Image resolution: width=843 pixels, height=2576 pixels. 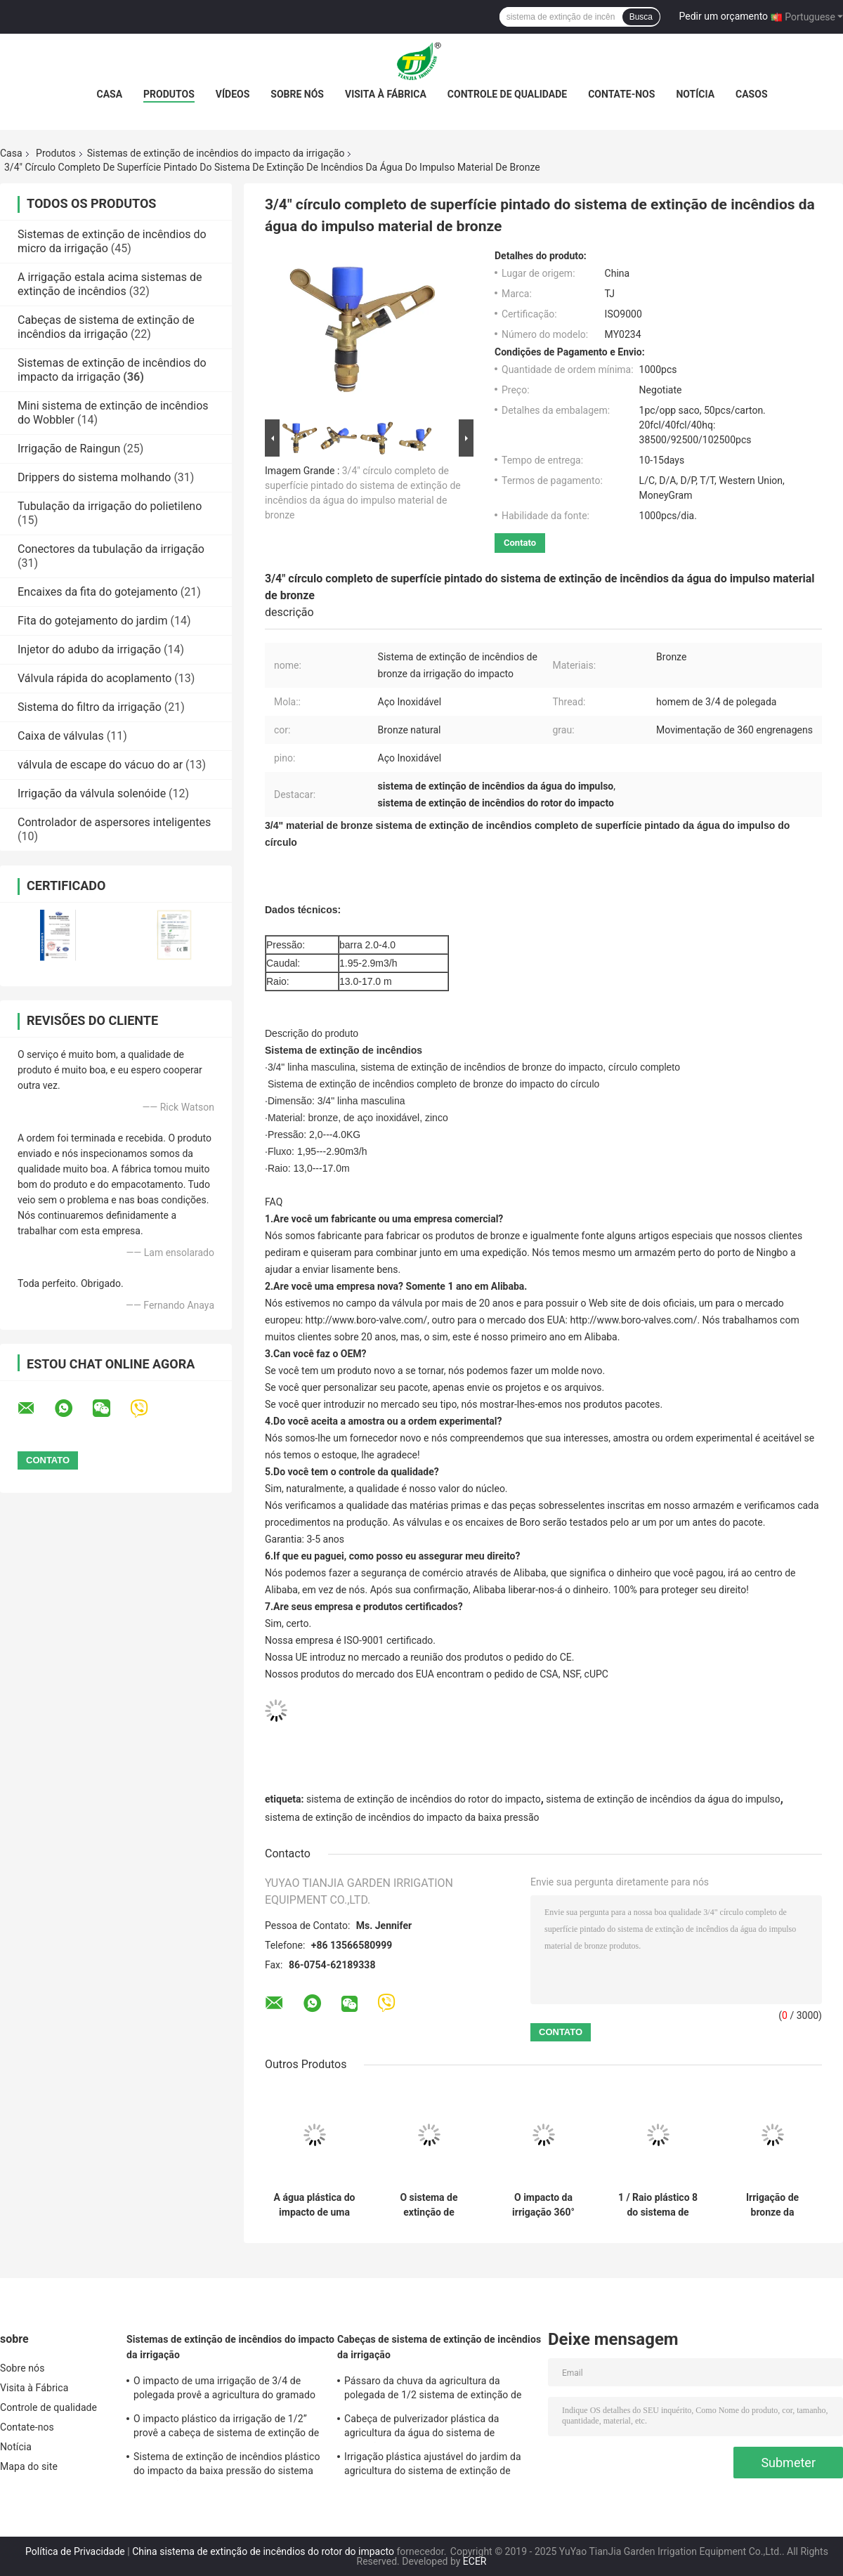 What do you see at coordinates (90, 707) in the screenshot?
I see `Sistema do filtro da irrigação` at bounding box center [90, 707].